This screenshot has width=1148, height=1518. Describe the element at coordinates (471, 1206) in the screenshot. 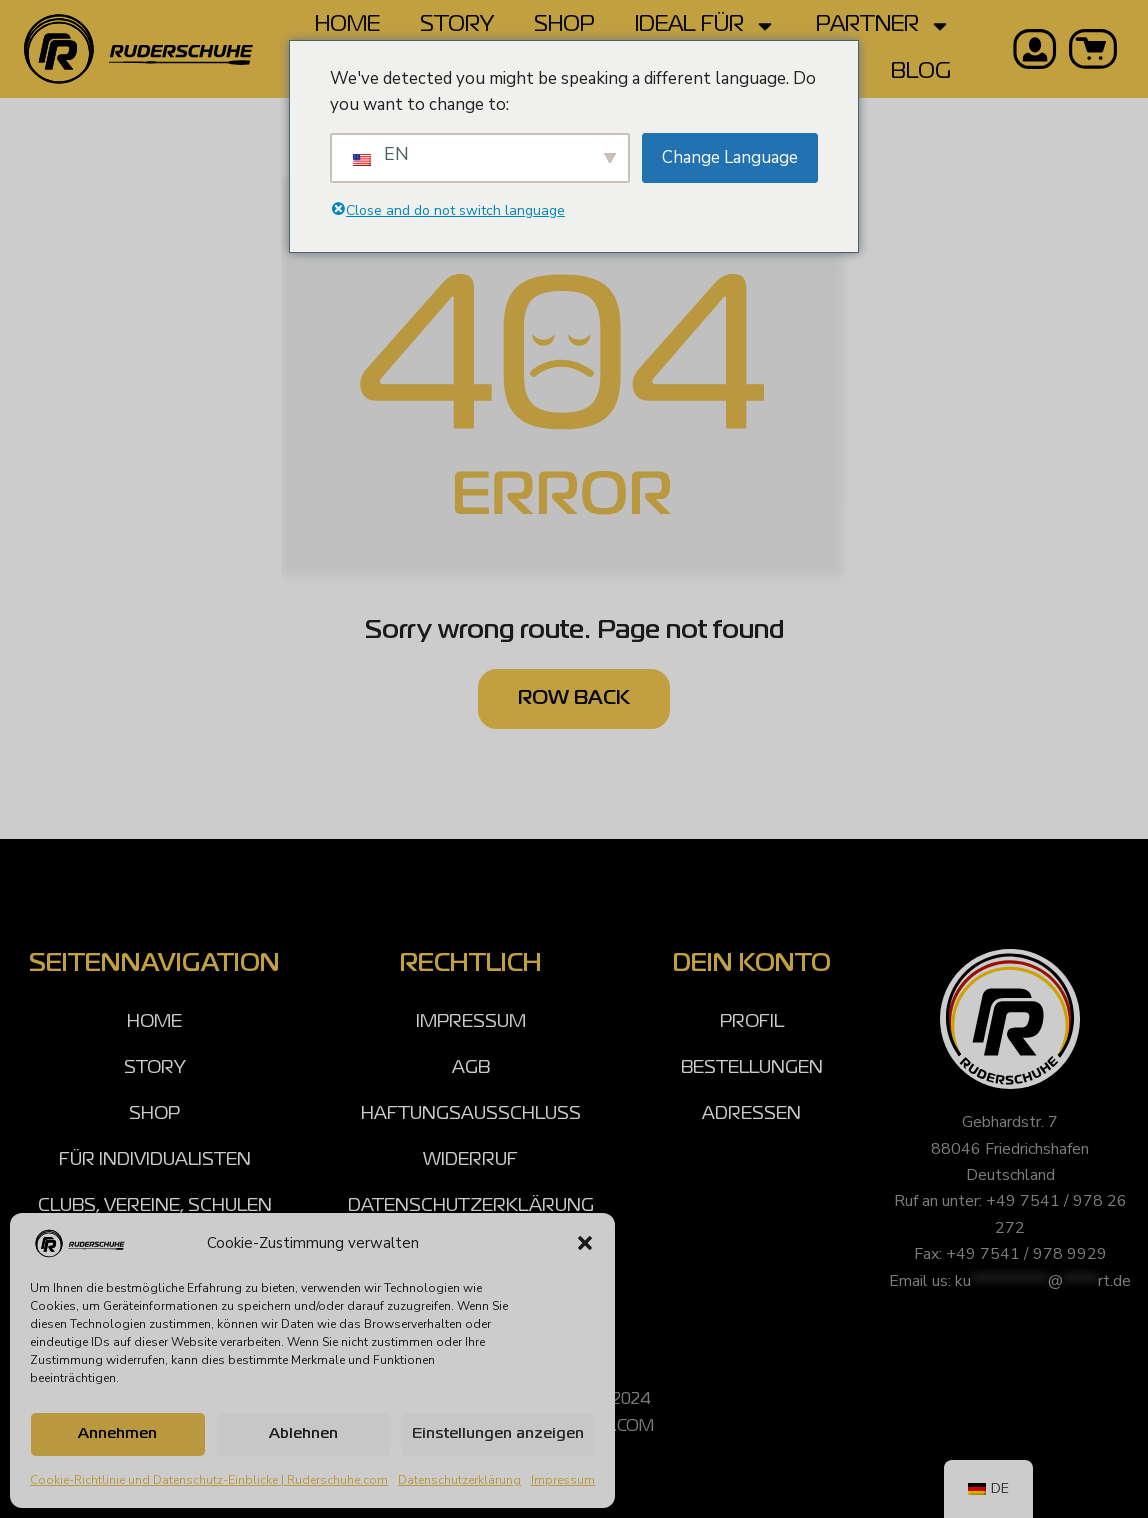

I see `DATENSCHUTZERKLÄRUNG` at that location.